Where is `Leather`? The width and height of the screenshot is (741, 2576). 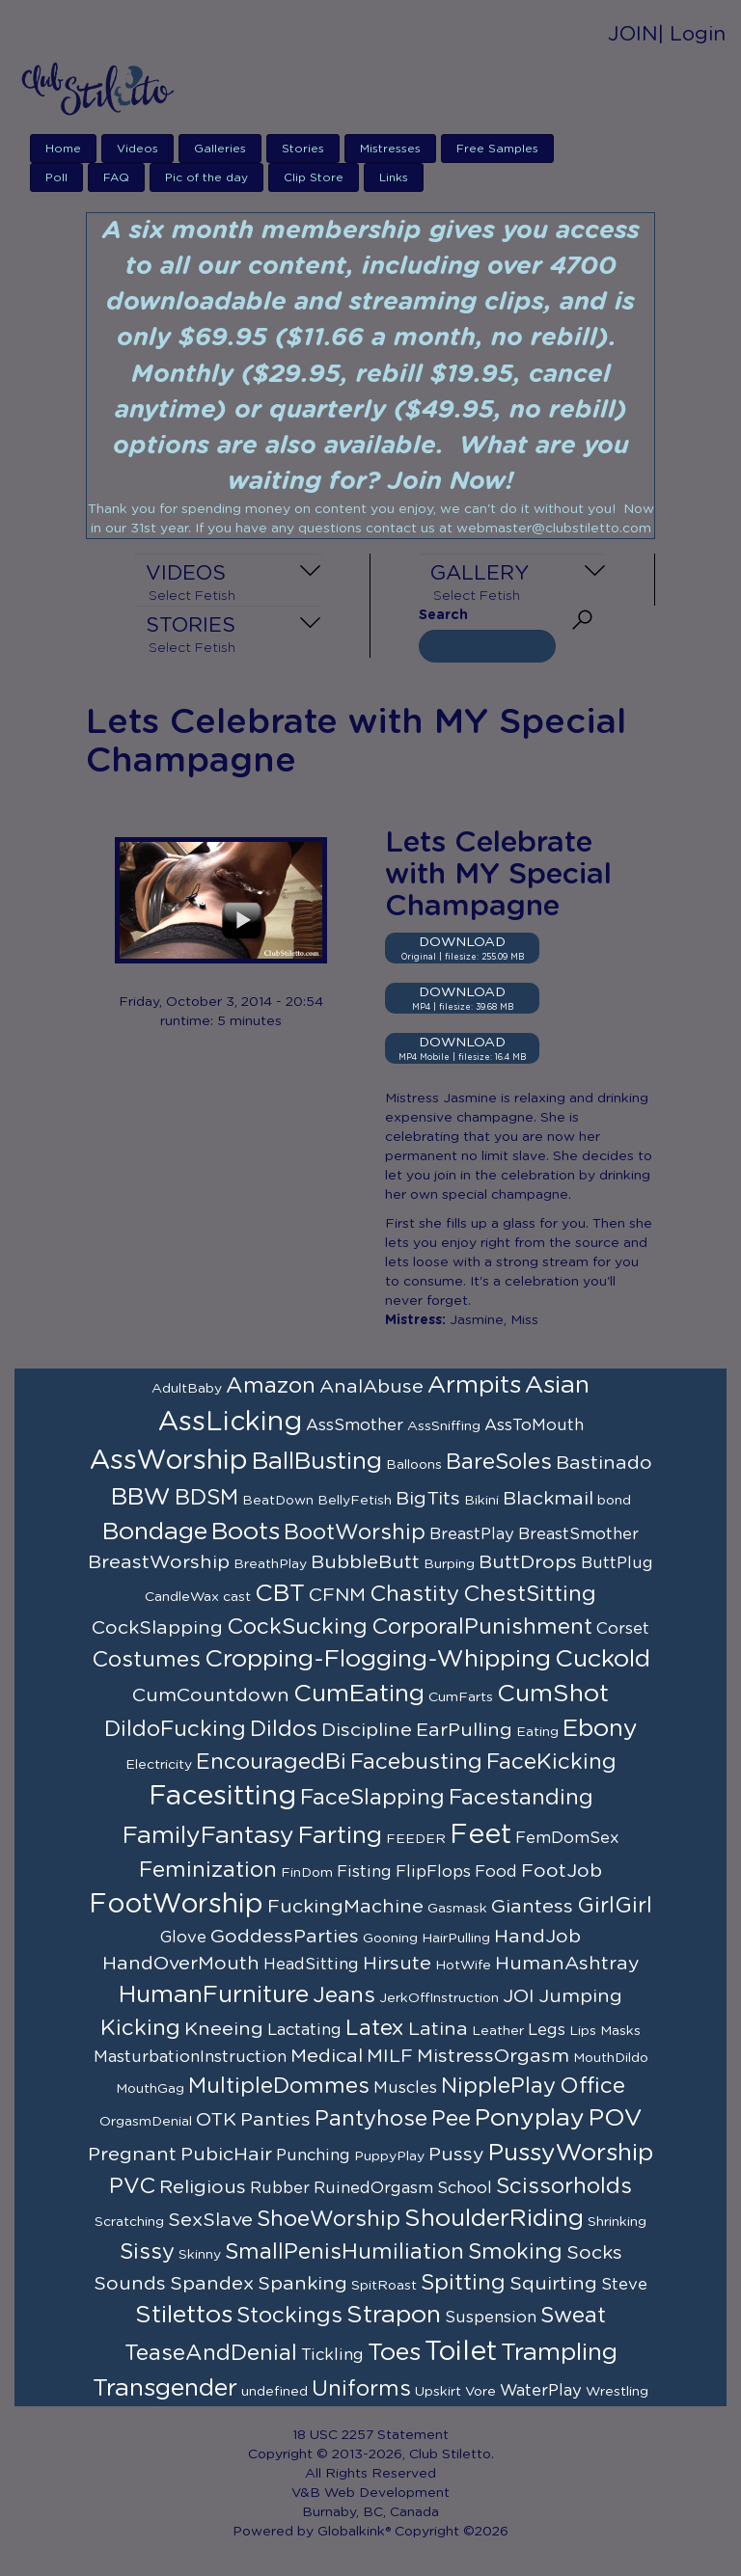 Leather is located at coordinates (498, 2031).